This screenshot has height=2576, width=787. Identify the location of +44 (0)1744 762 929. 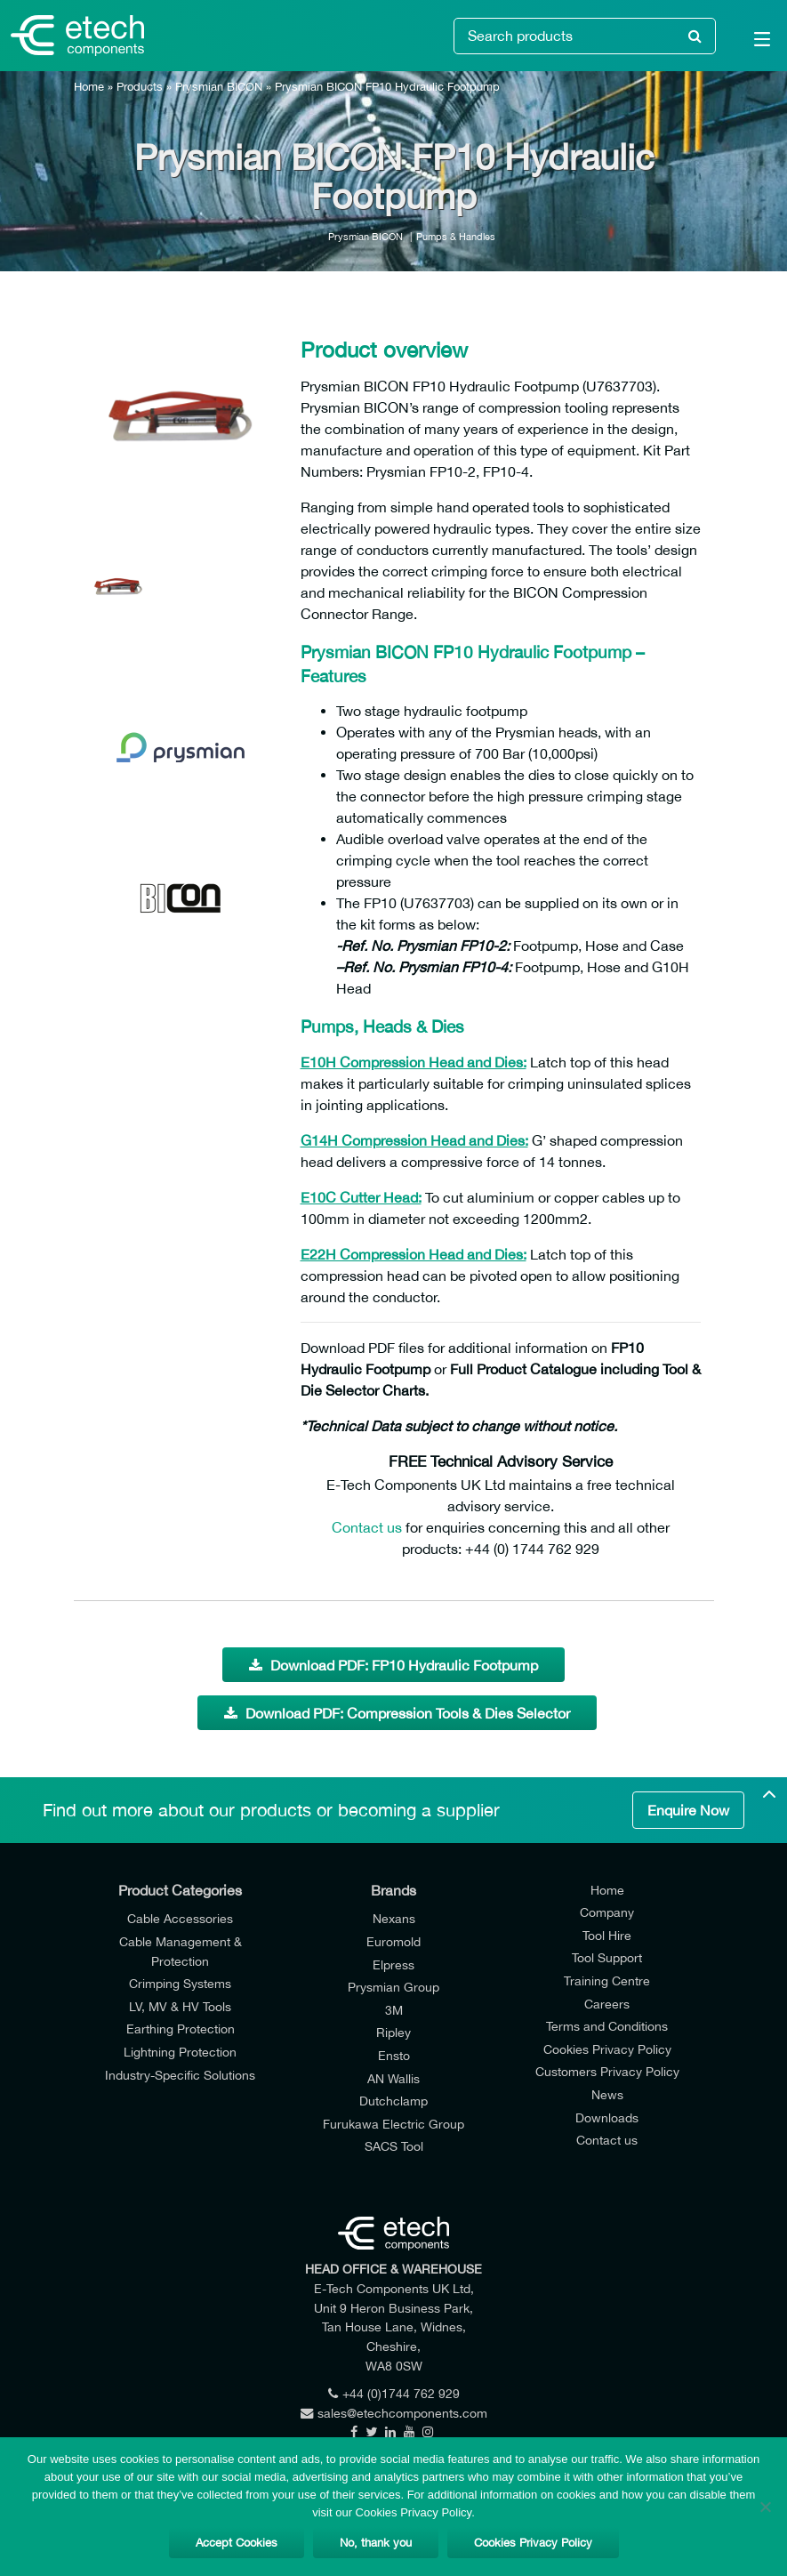
(394, 2393).